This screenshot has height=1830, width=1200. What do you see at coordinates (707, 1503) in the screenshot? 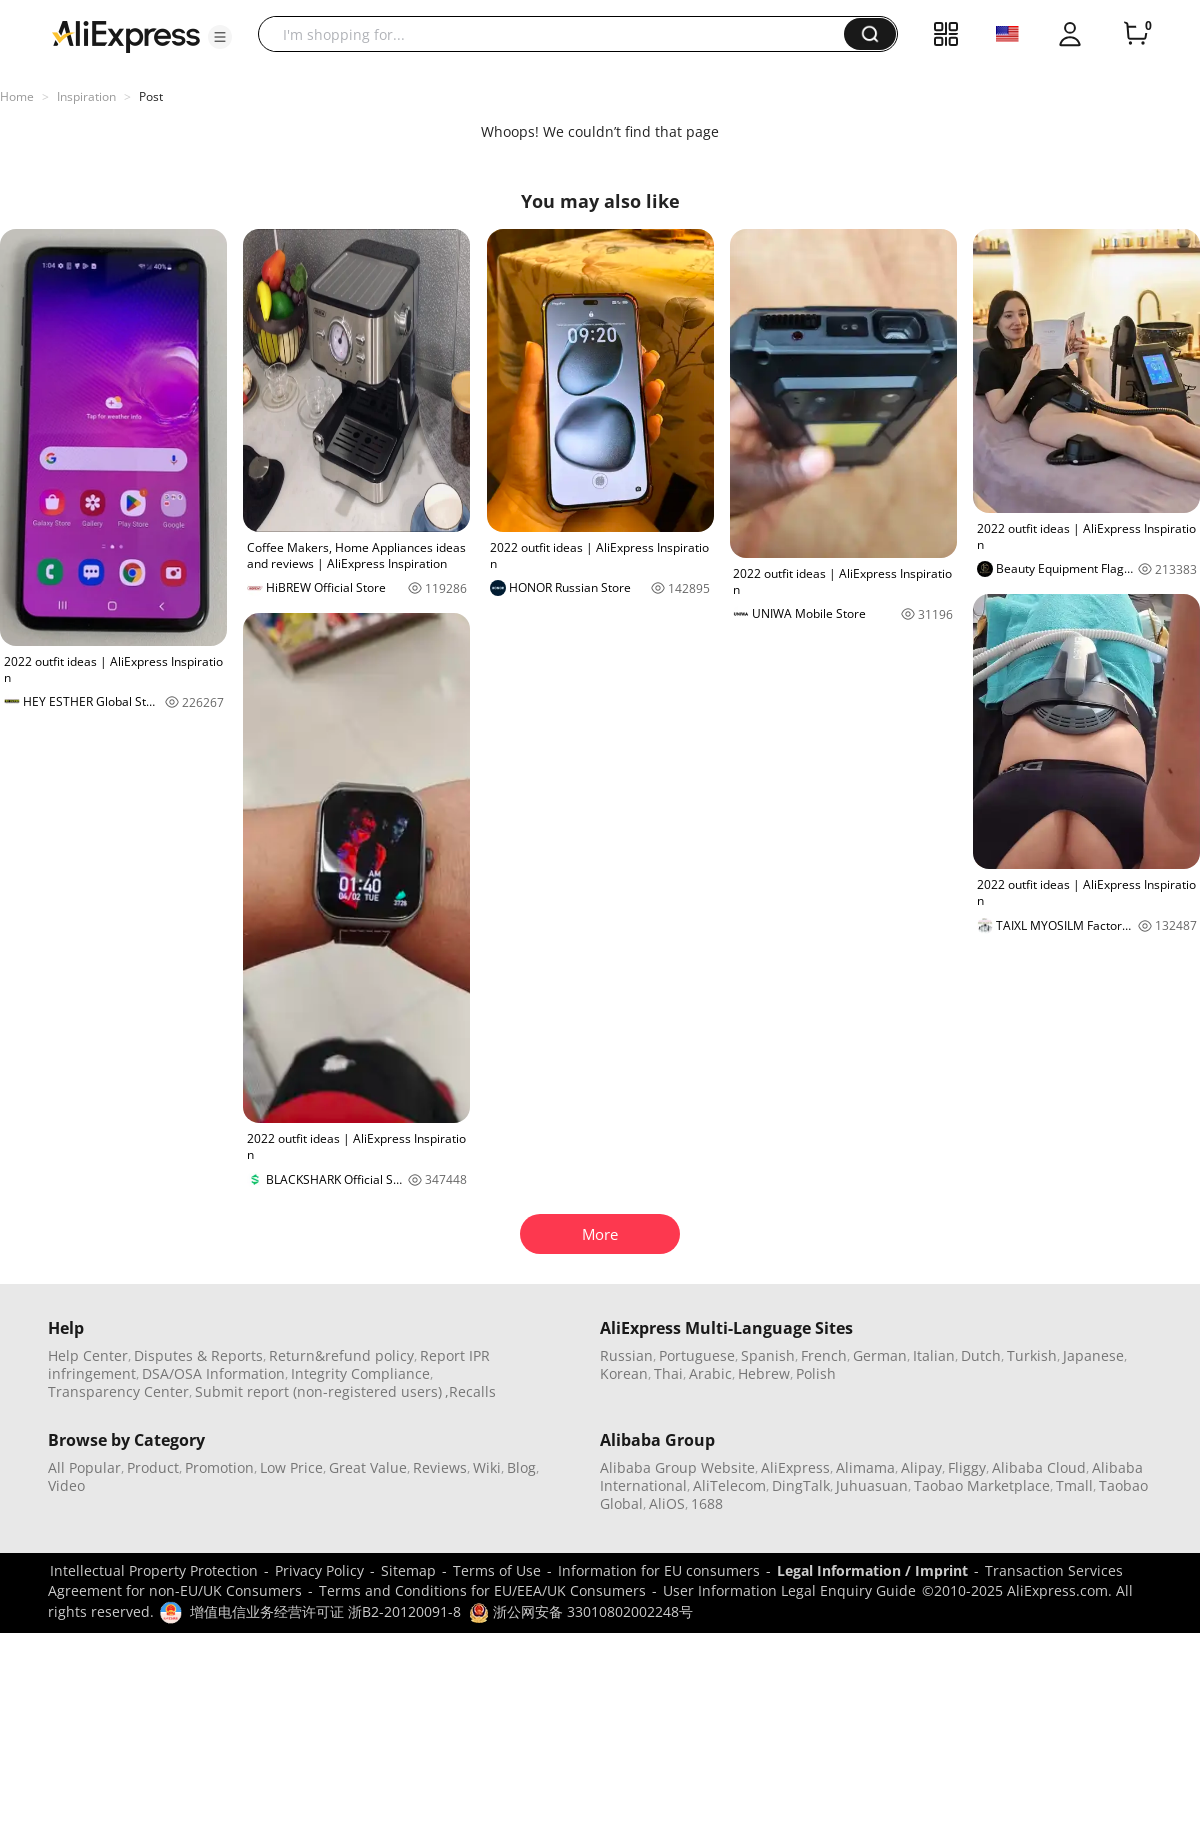
I see `1688` at bounding box center [707, 1503].